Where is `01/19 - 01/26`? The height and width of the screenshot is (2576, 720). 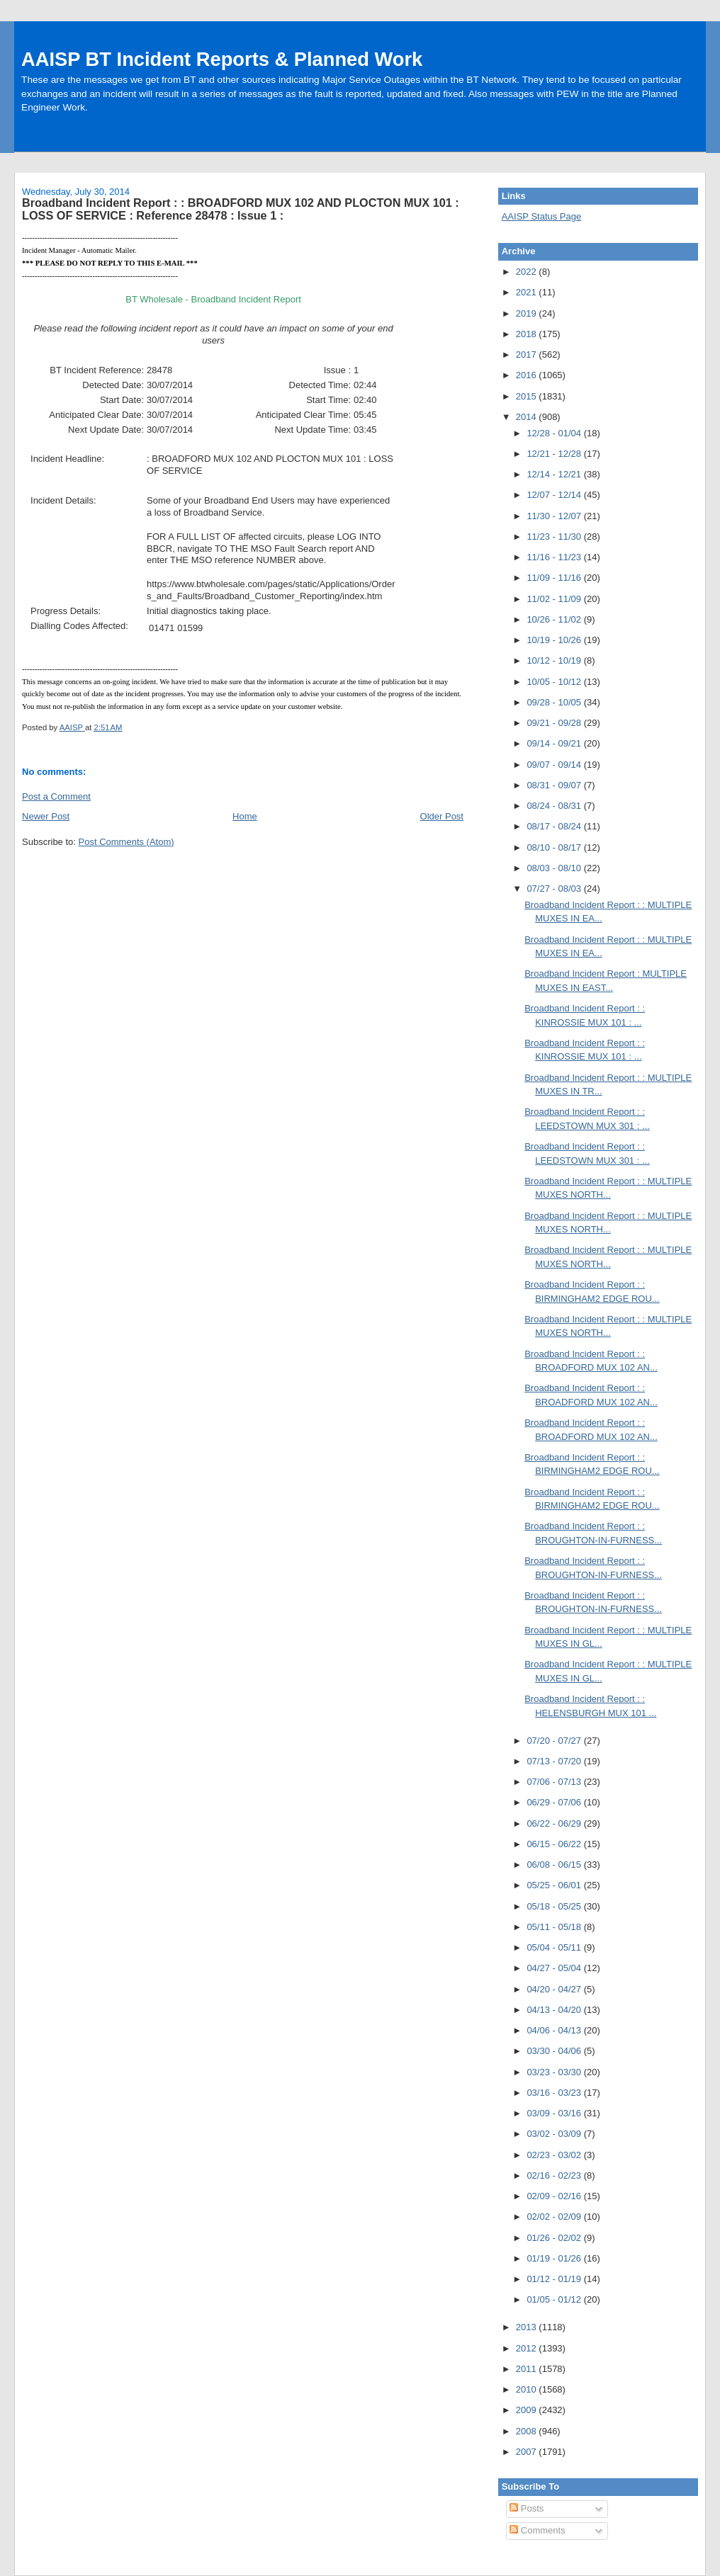
01/19 - 01/26 is located at coordinates (555, 2258).